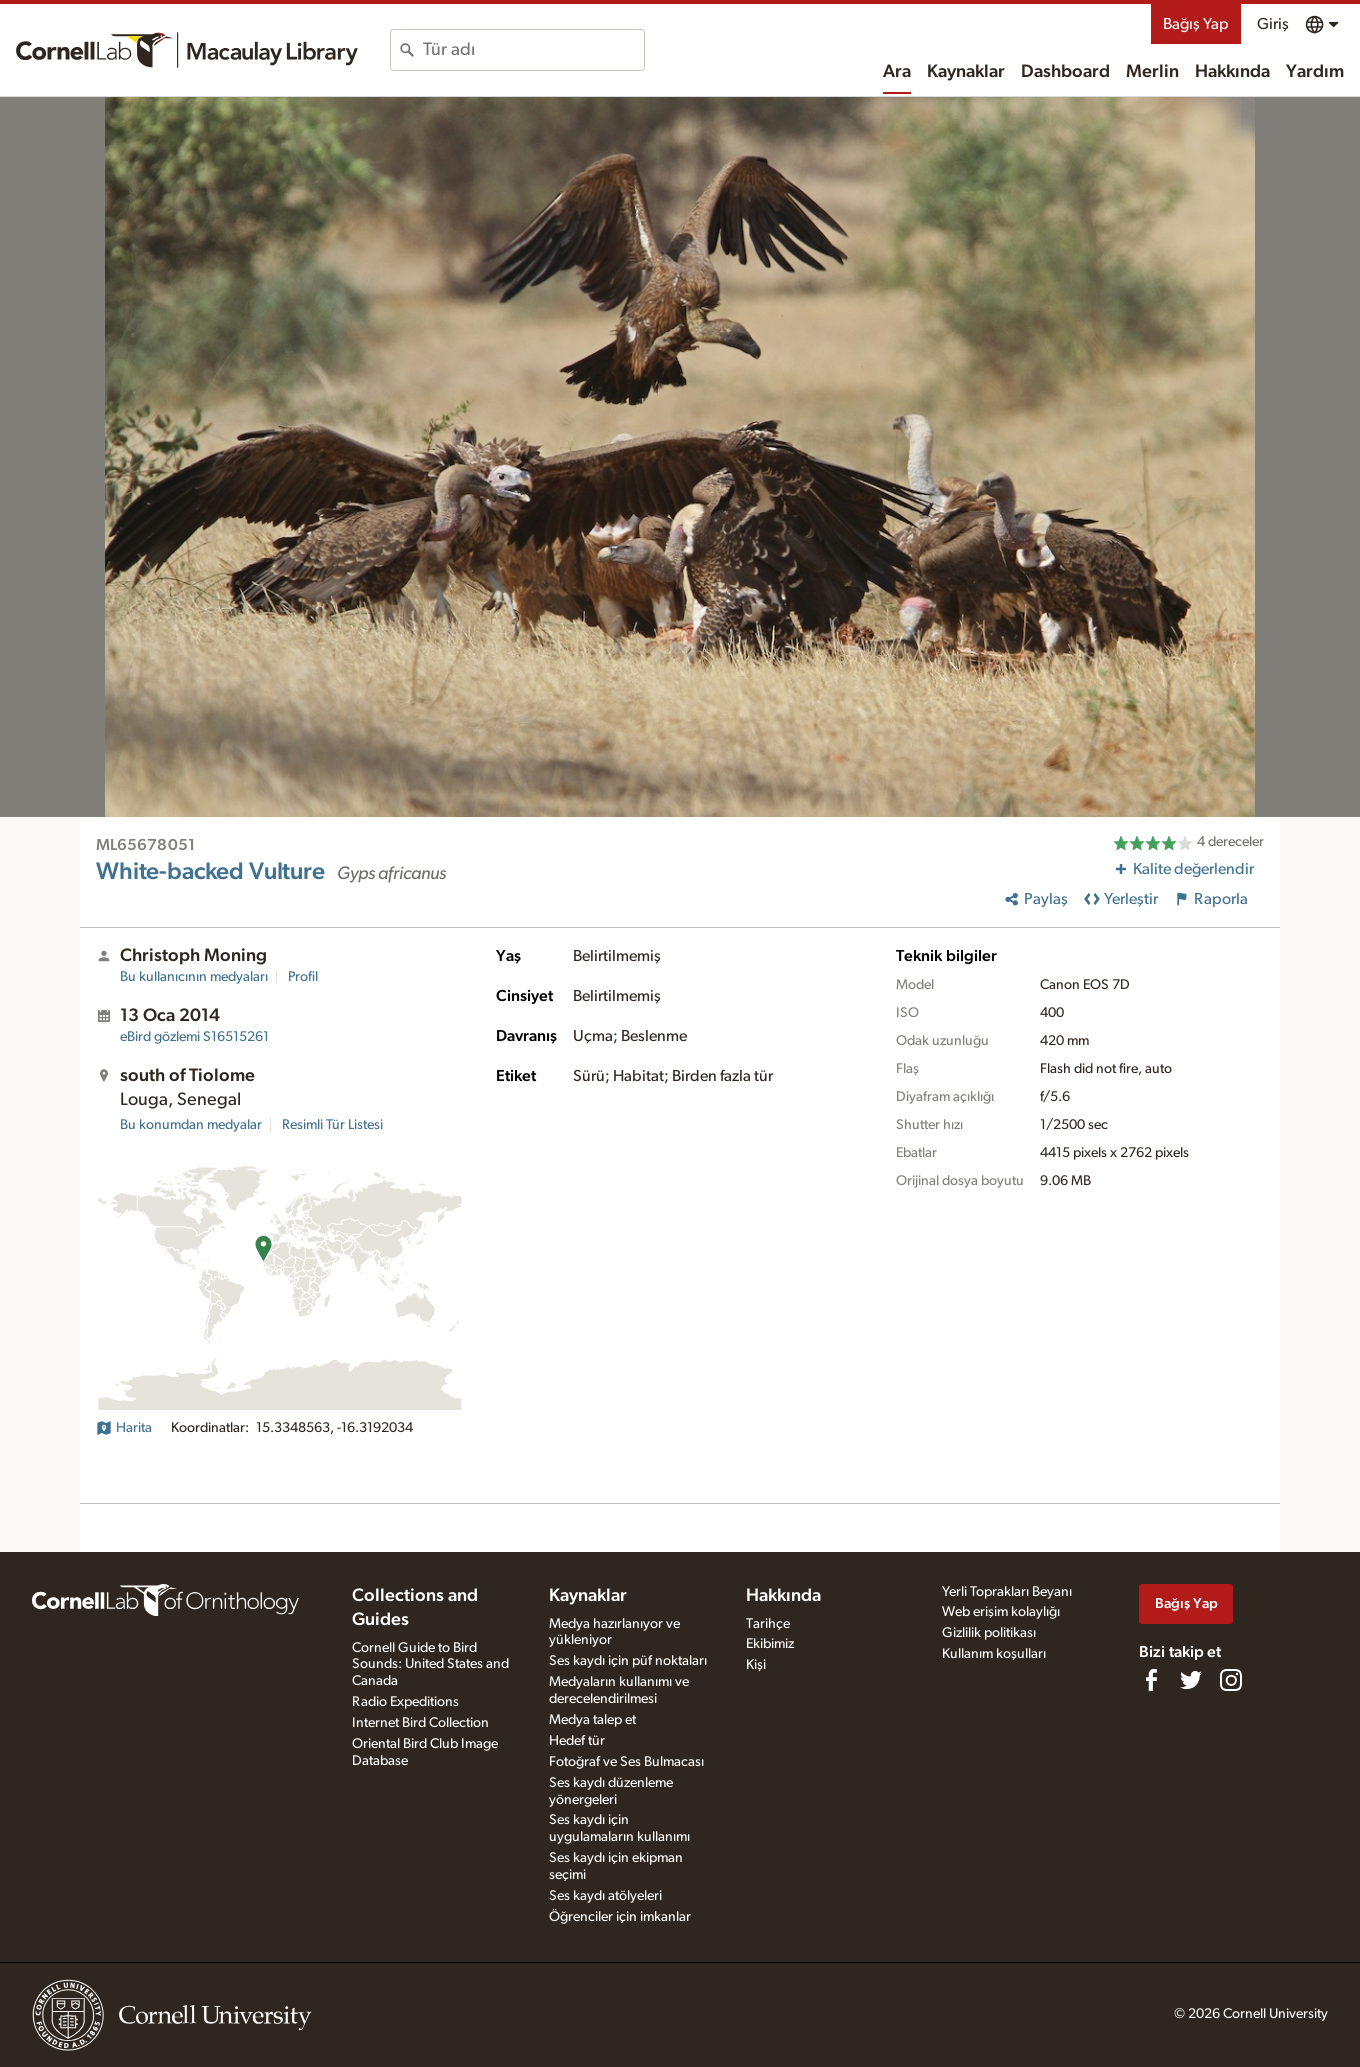  I want to click on Ekibimiz, so click(770, 1644).